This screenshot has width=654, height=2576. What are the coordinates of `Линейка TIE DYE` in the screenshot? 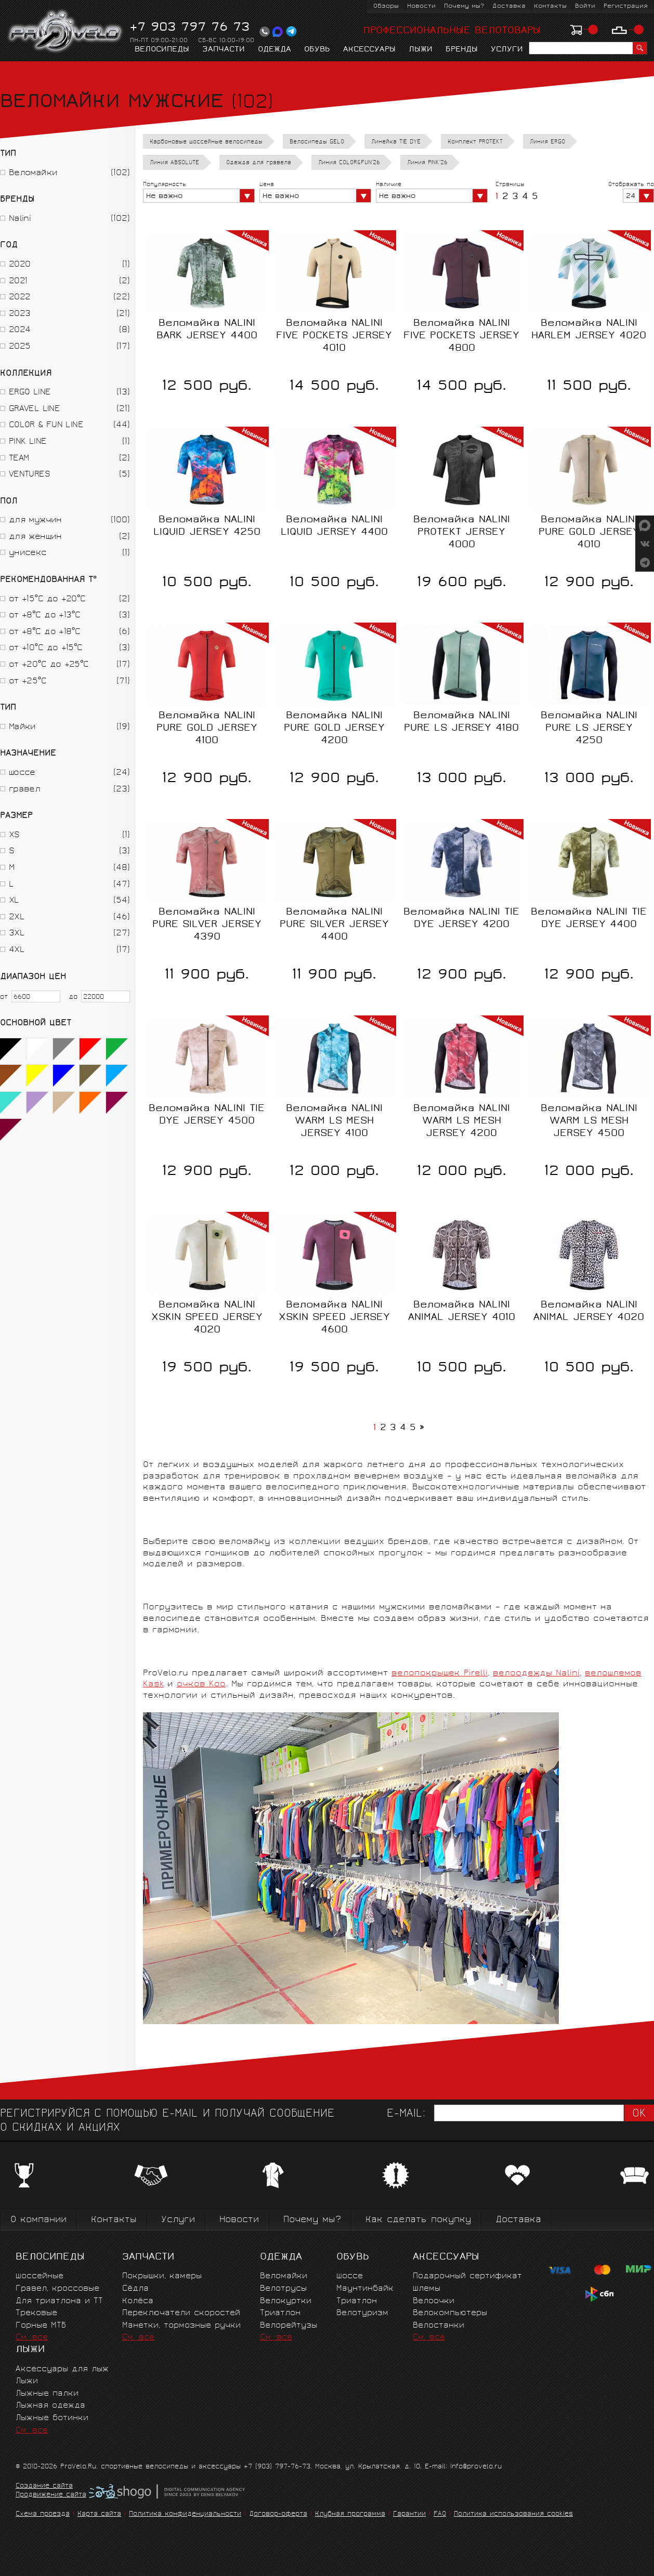 It's located at (396, 142).